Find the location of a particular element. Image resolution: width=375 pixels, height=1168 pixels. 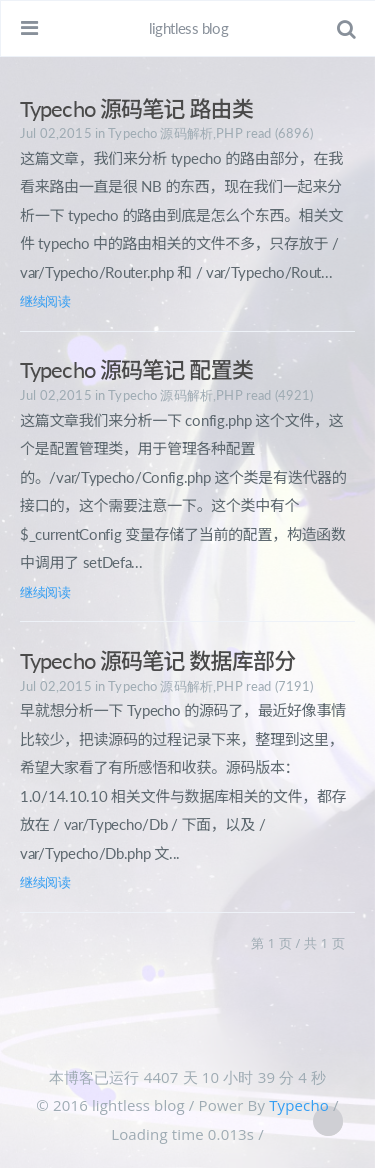

lightless blog is located at coordinates (189, 28).